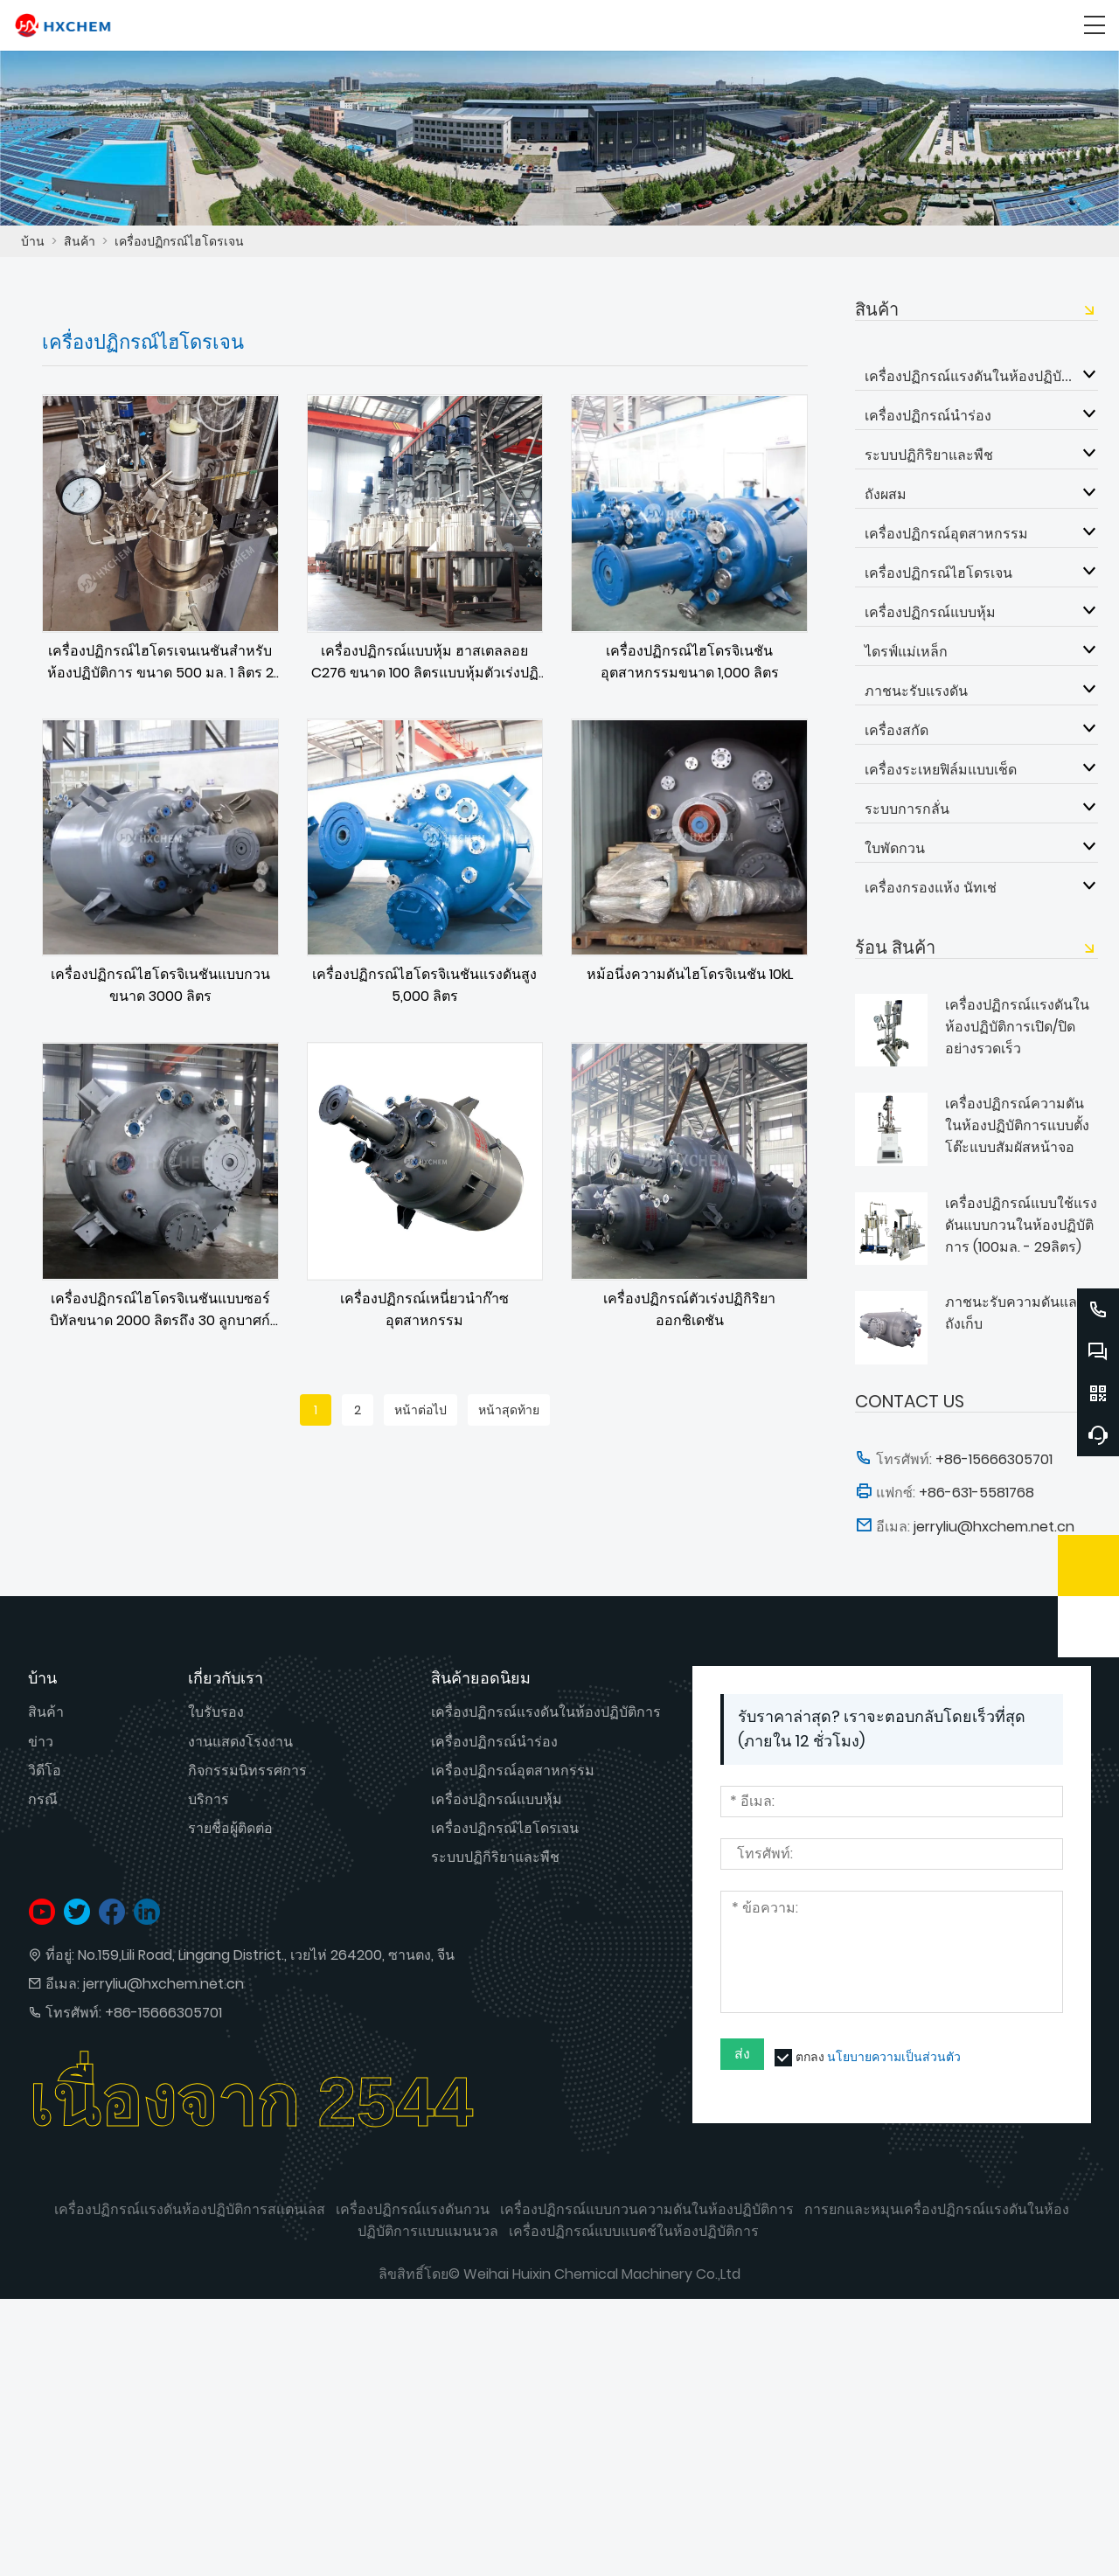 The height and width of the screenshot is (2576, 1119). Describe the element at coordinates (163, 1984) in the screenshot. I see `jerryliu@hxchem.net.cn` at that location.